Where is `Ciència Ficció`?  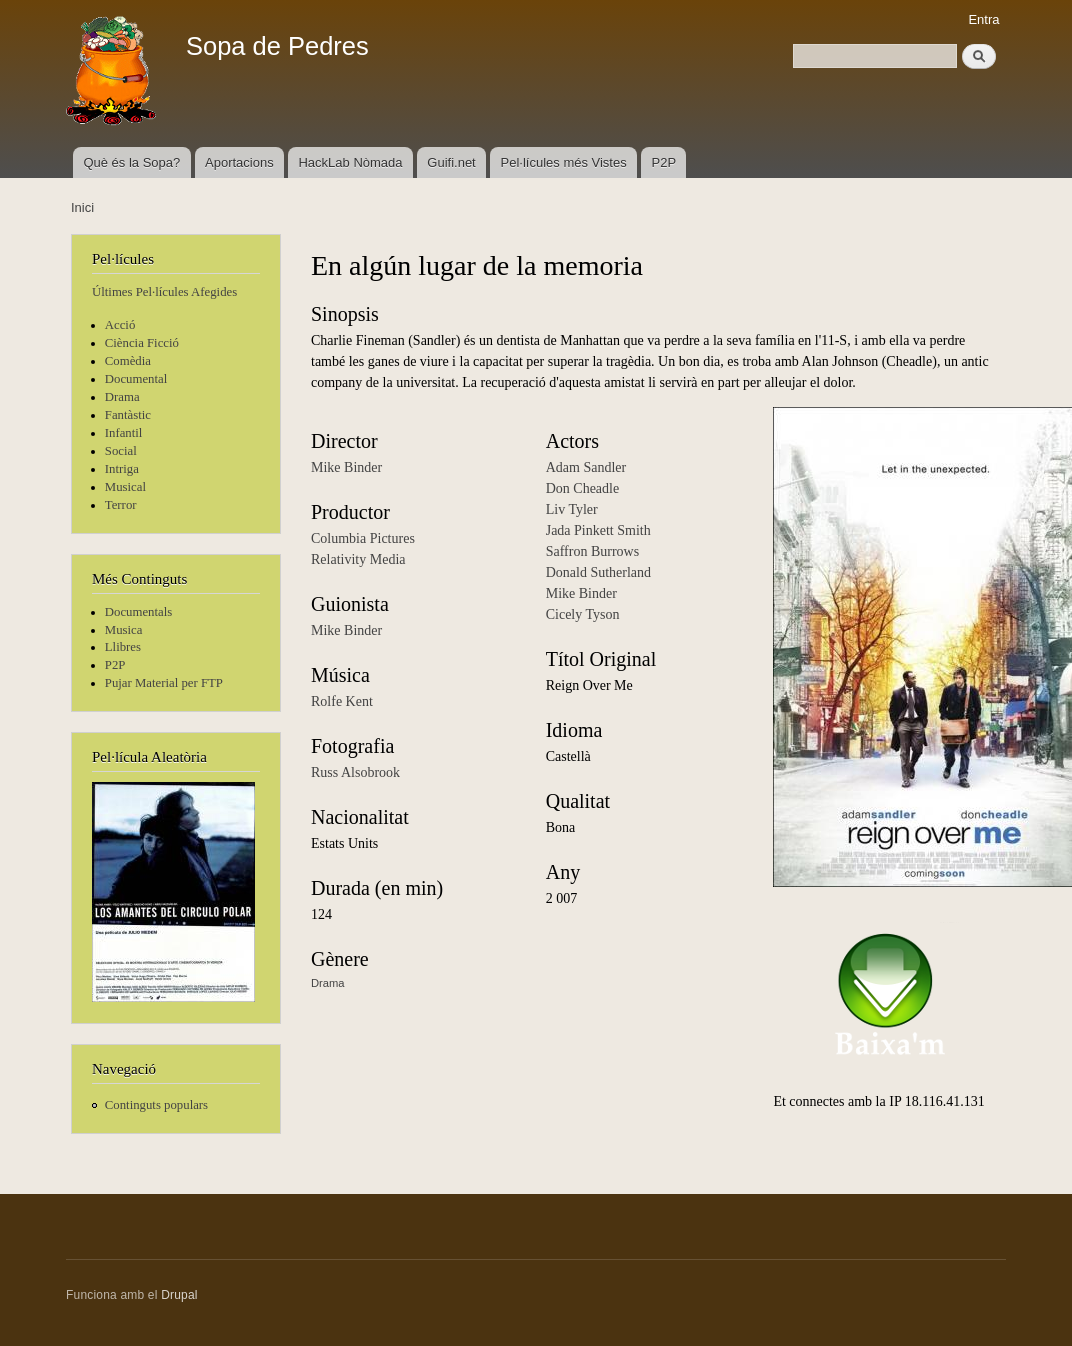 Ciència Ficció is located at coordinates (142, 343).